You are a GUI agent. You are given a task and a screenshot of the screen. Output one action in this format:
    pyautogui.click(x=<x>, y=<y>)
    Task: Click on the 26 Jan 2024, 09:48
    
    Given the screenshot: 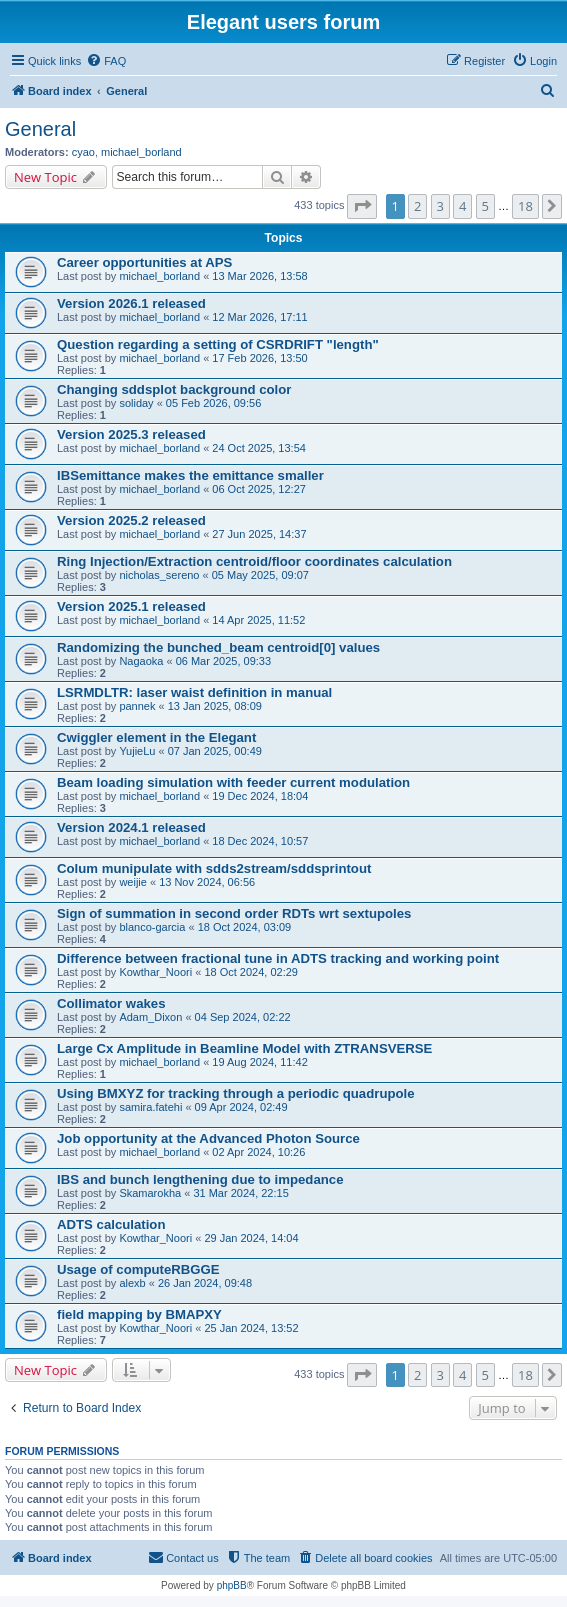 What is the action you would take?
    pyautogui.click(x=205, y=1283)
    